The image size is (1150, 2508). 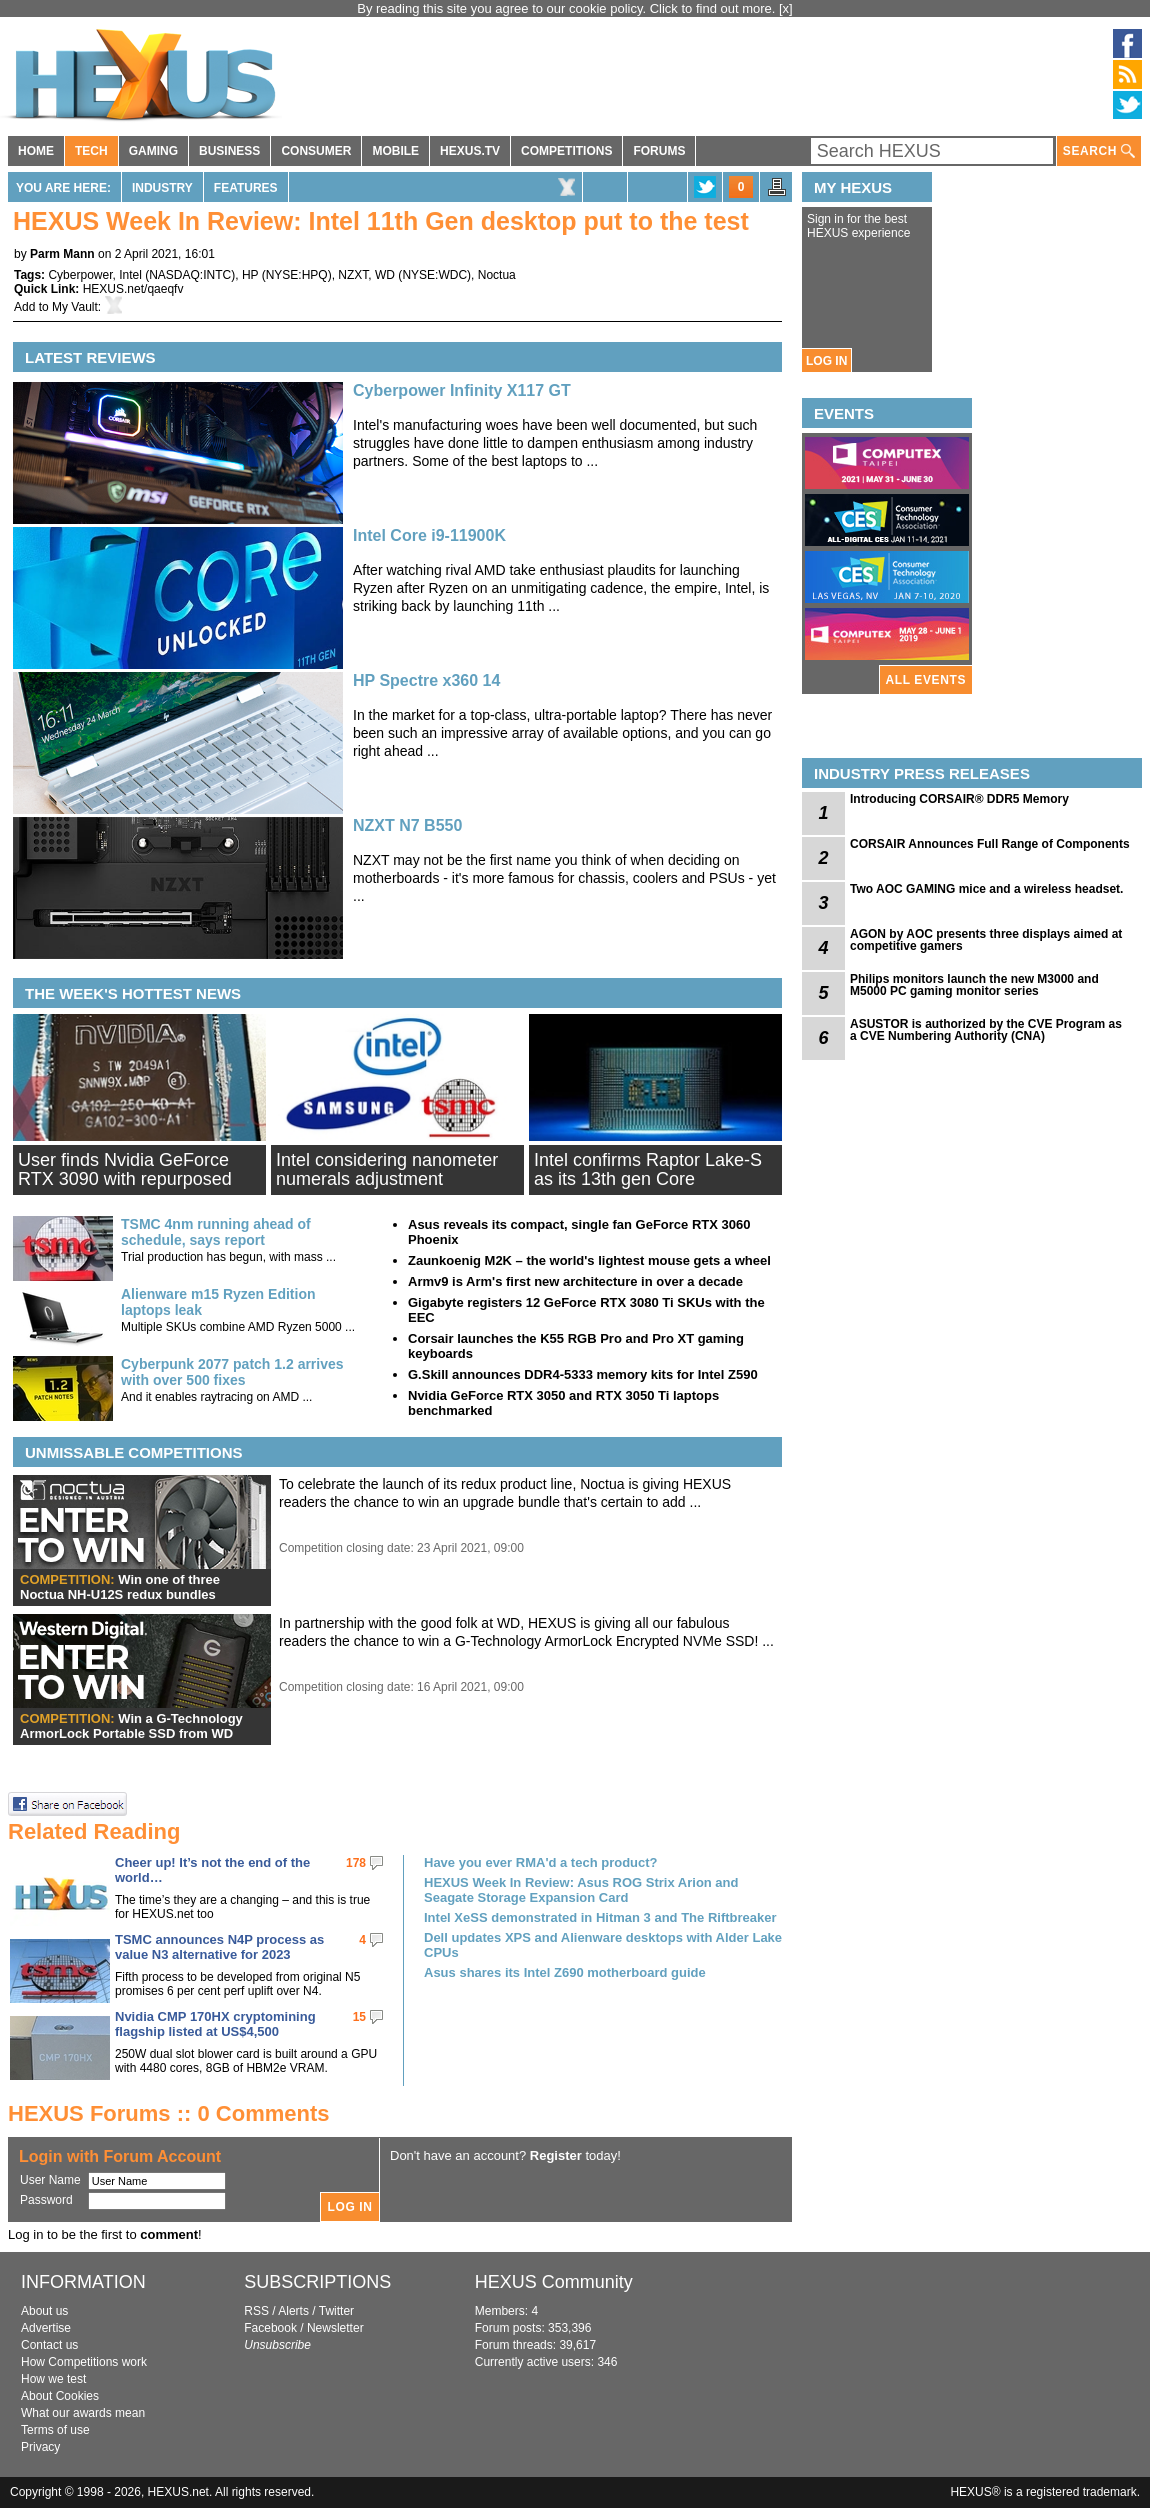 I want to click on HEXUS.TV, so click(x=470, y=151).